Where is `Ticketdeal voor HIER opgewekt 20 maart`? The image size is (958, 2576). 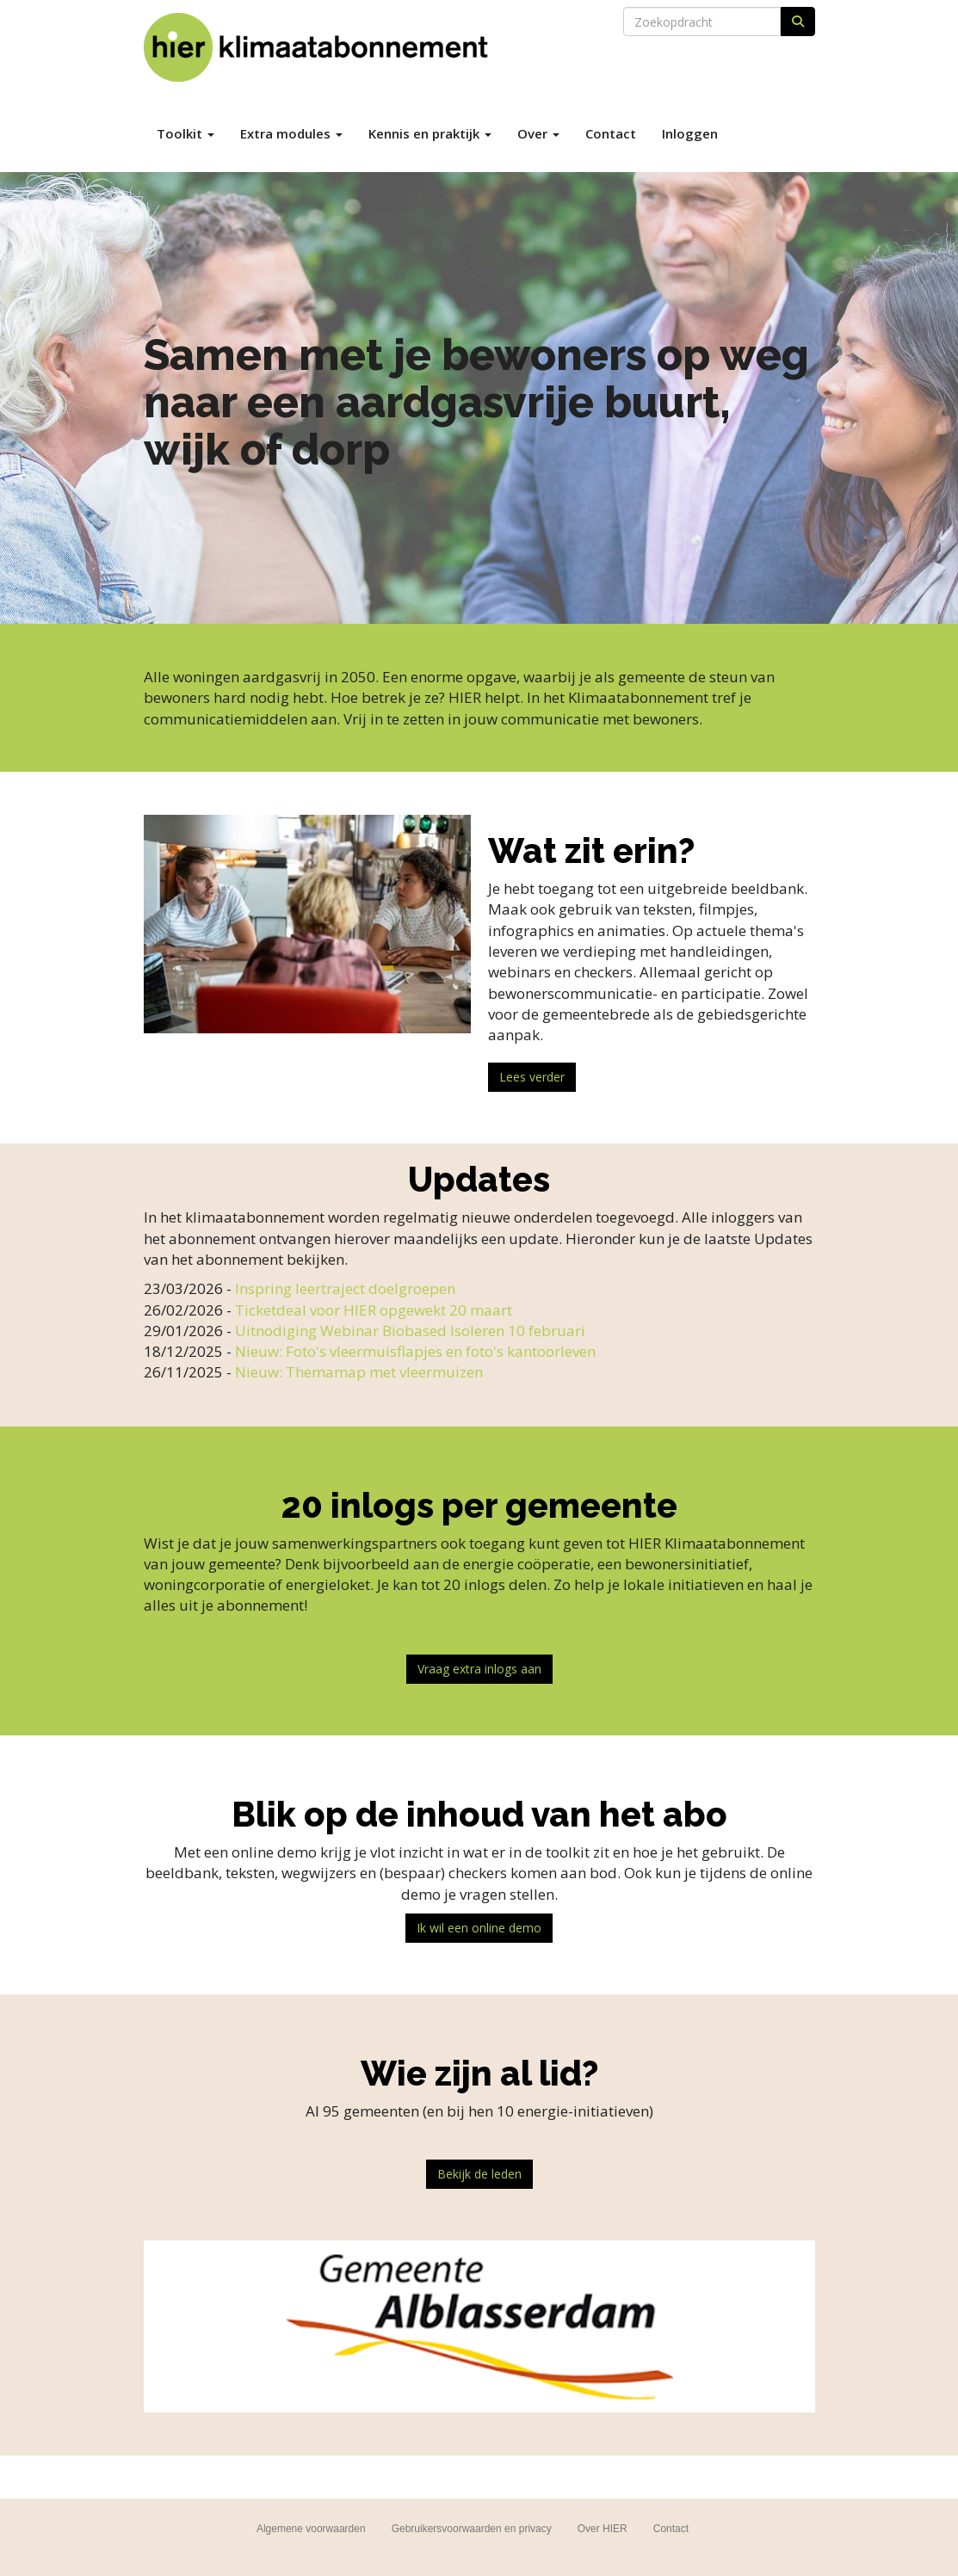 Ticketdeal voor HIER opgewekt 20 maart is located at coordinates (373, 1310).